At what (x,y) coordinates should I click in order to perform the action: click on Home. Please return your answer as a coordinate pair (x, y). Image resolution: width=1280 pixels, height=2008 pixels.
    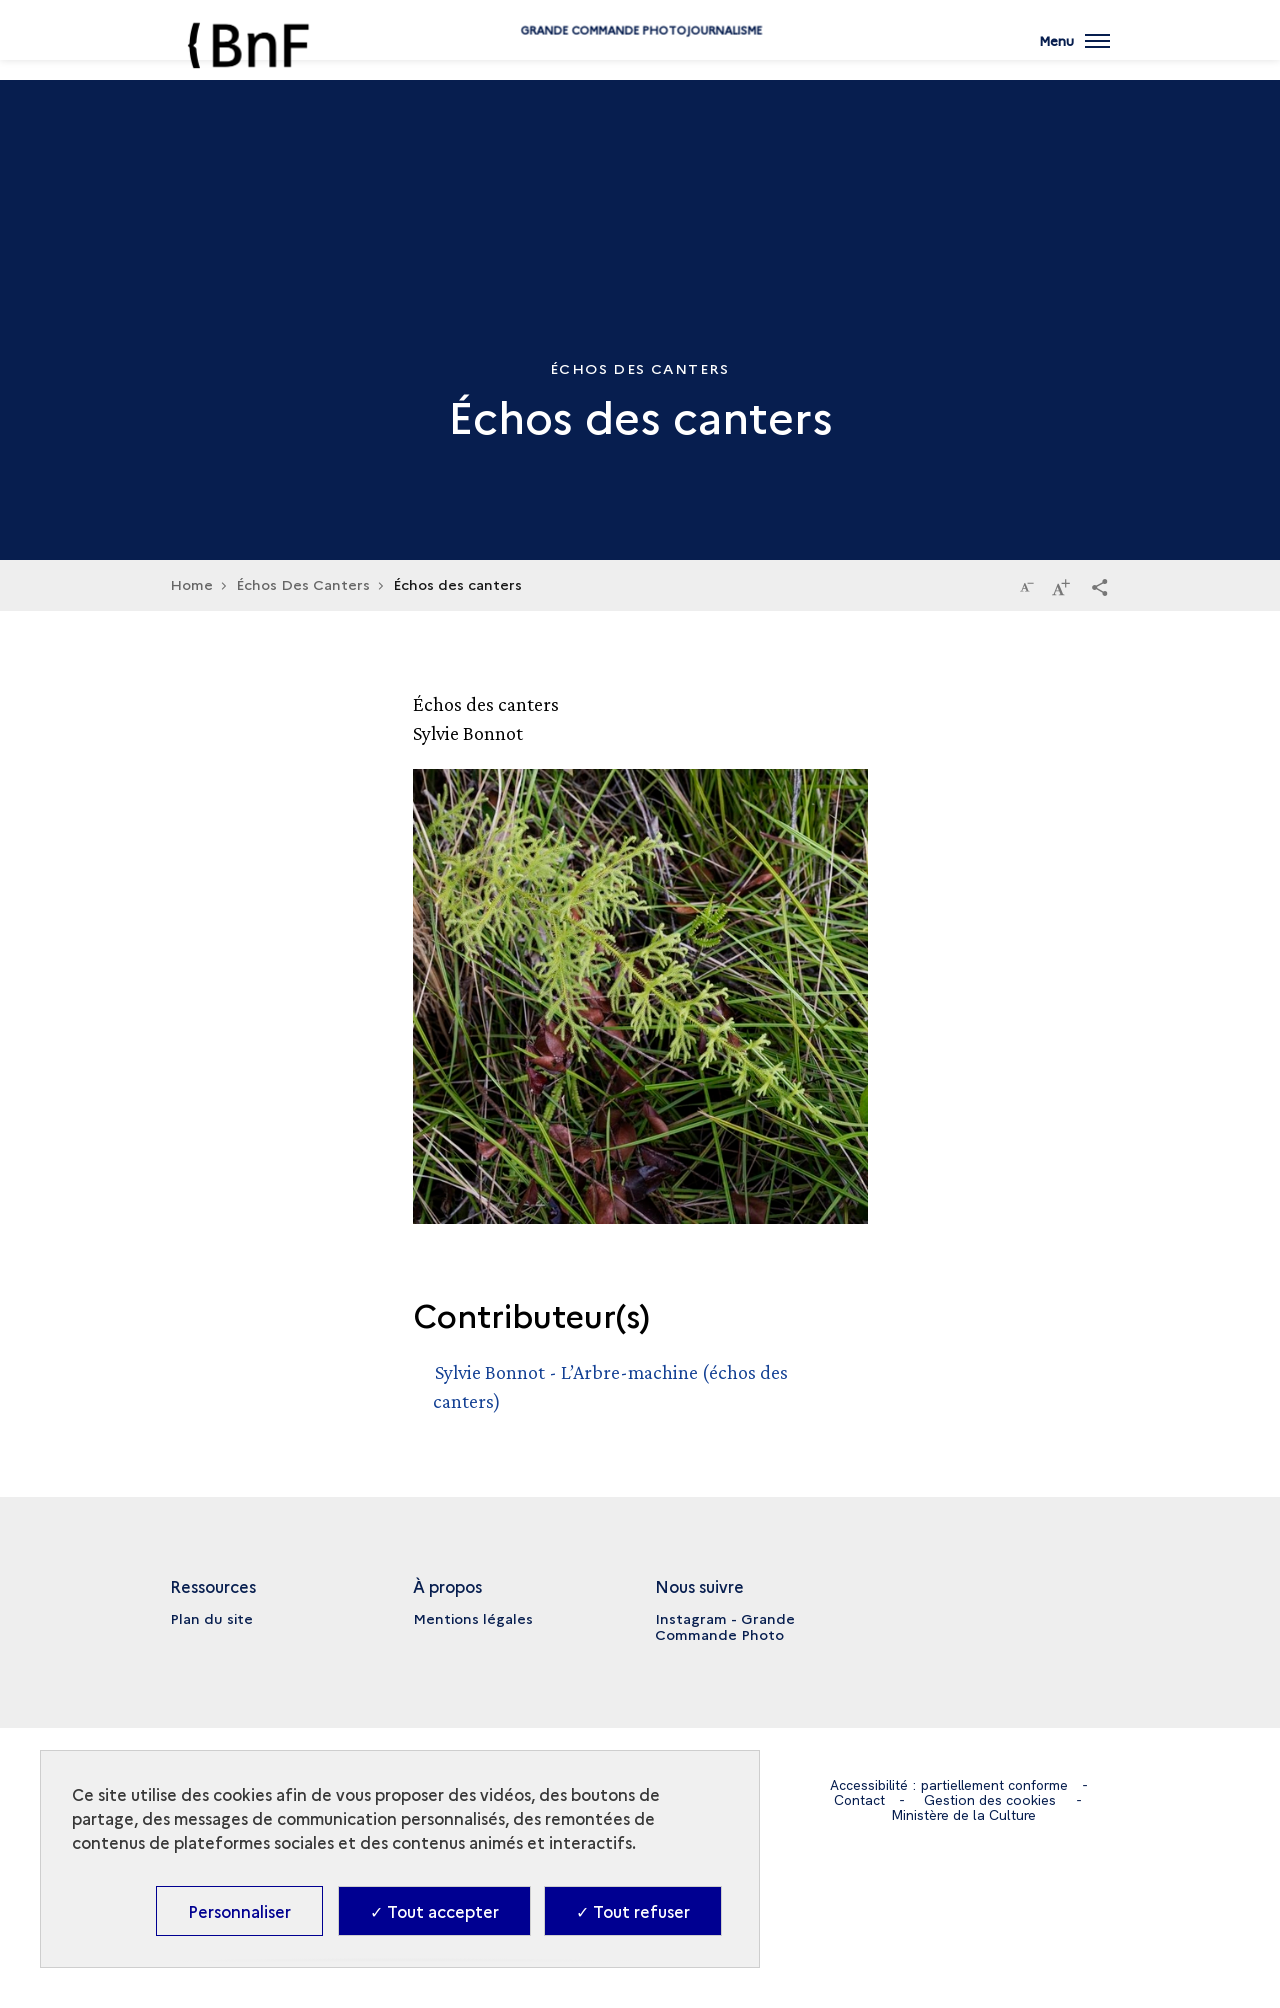
    Looking at the image, I should click on (191, 584).